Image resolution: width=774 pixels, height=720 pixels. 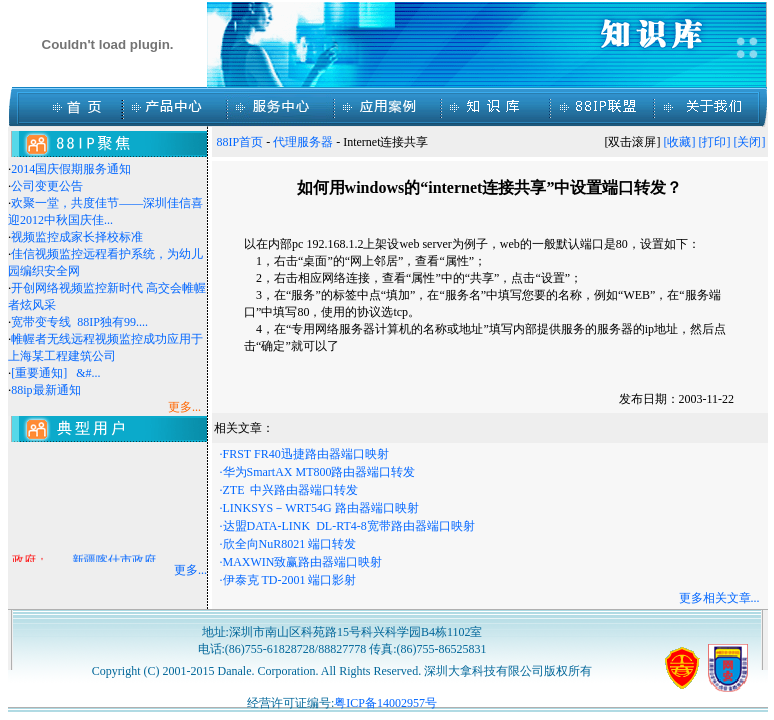 What do you see at coordinates (240, 142) in the screenshot?
I see `88IP首页` at bounding box center [240, 142].